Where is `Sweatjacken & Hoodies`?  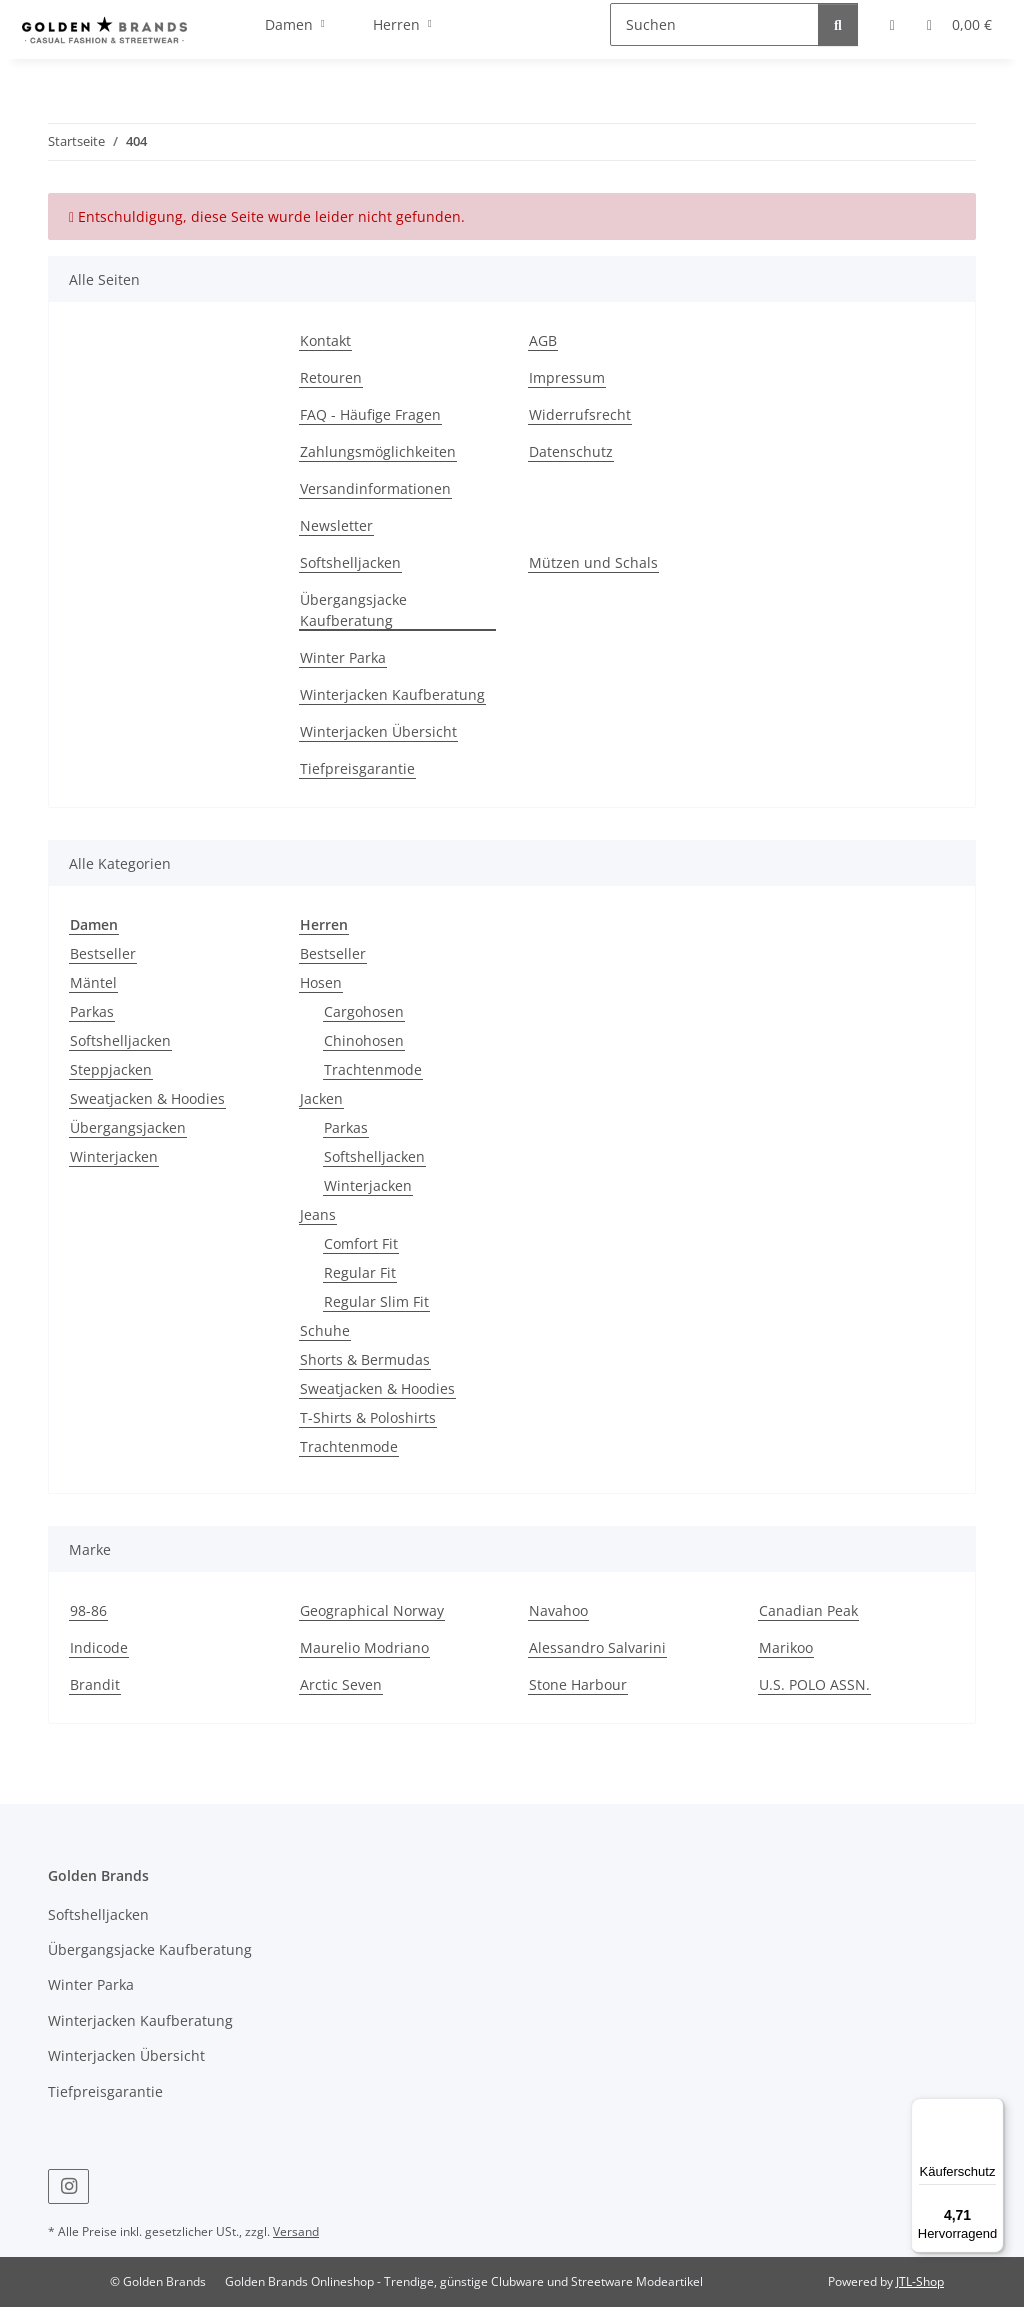
Sweatjacken & Hoodies is located at coordinates (147, 1098).